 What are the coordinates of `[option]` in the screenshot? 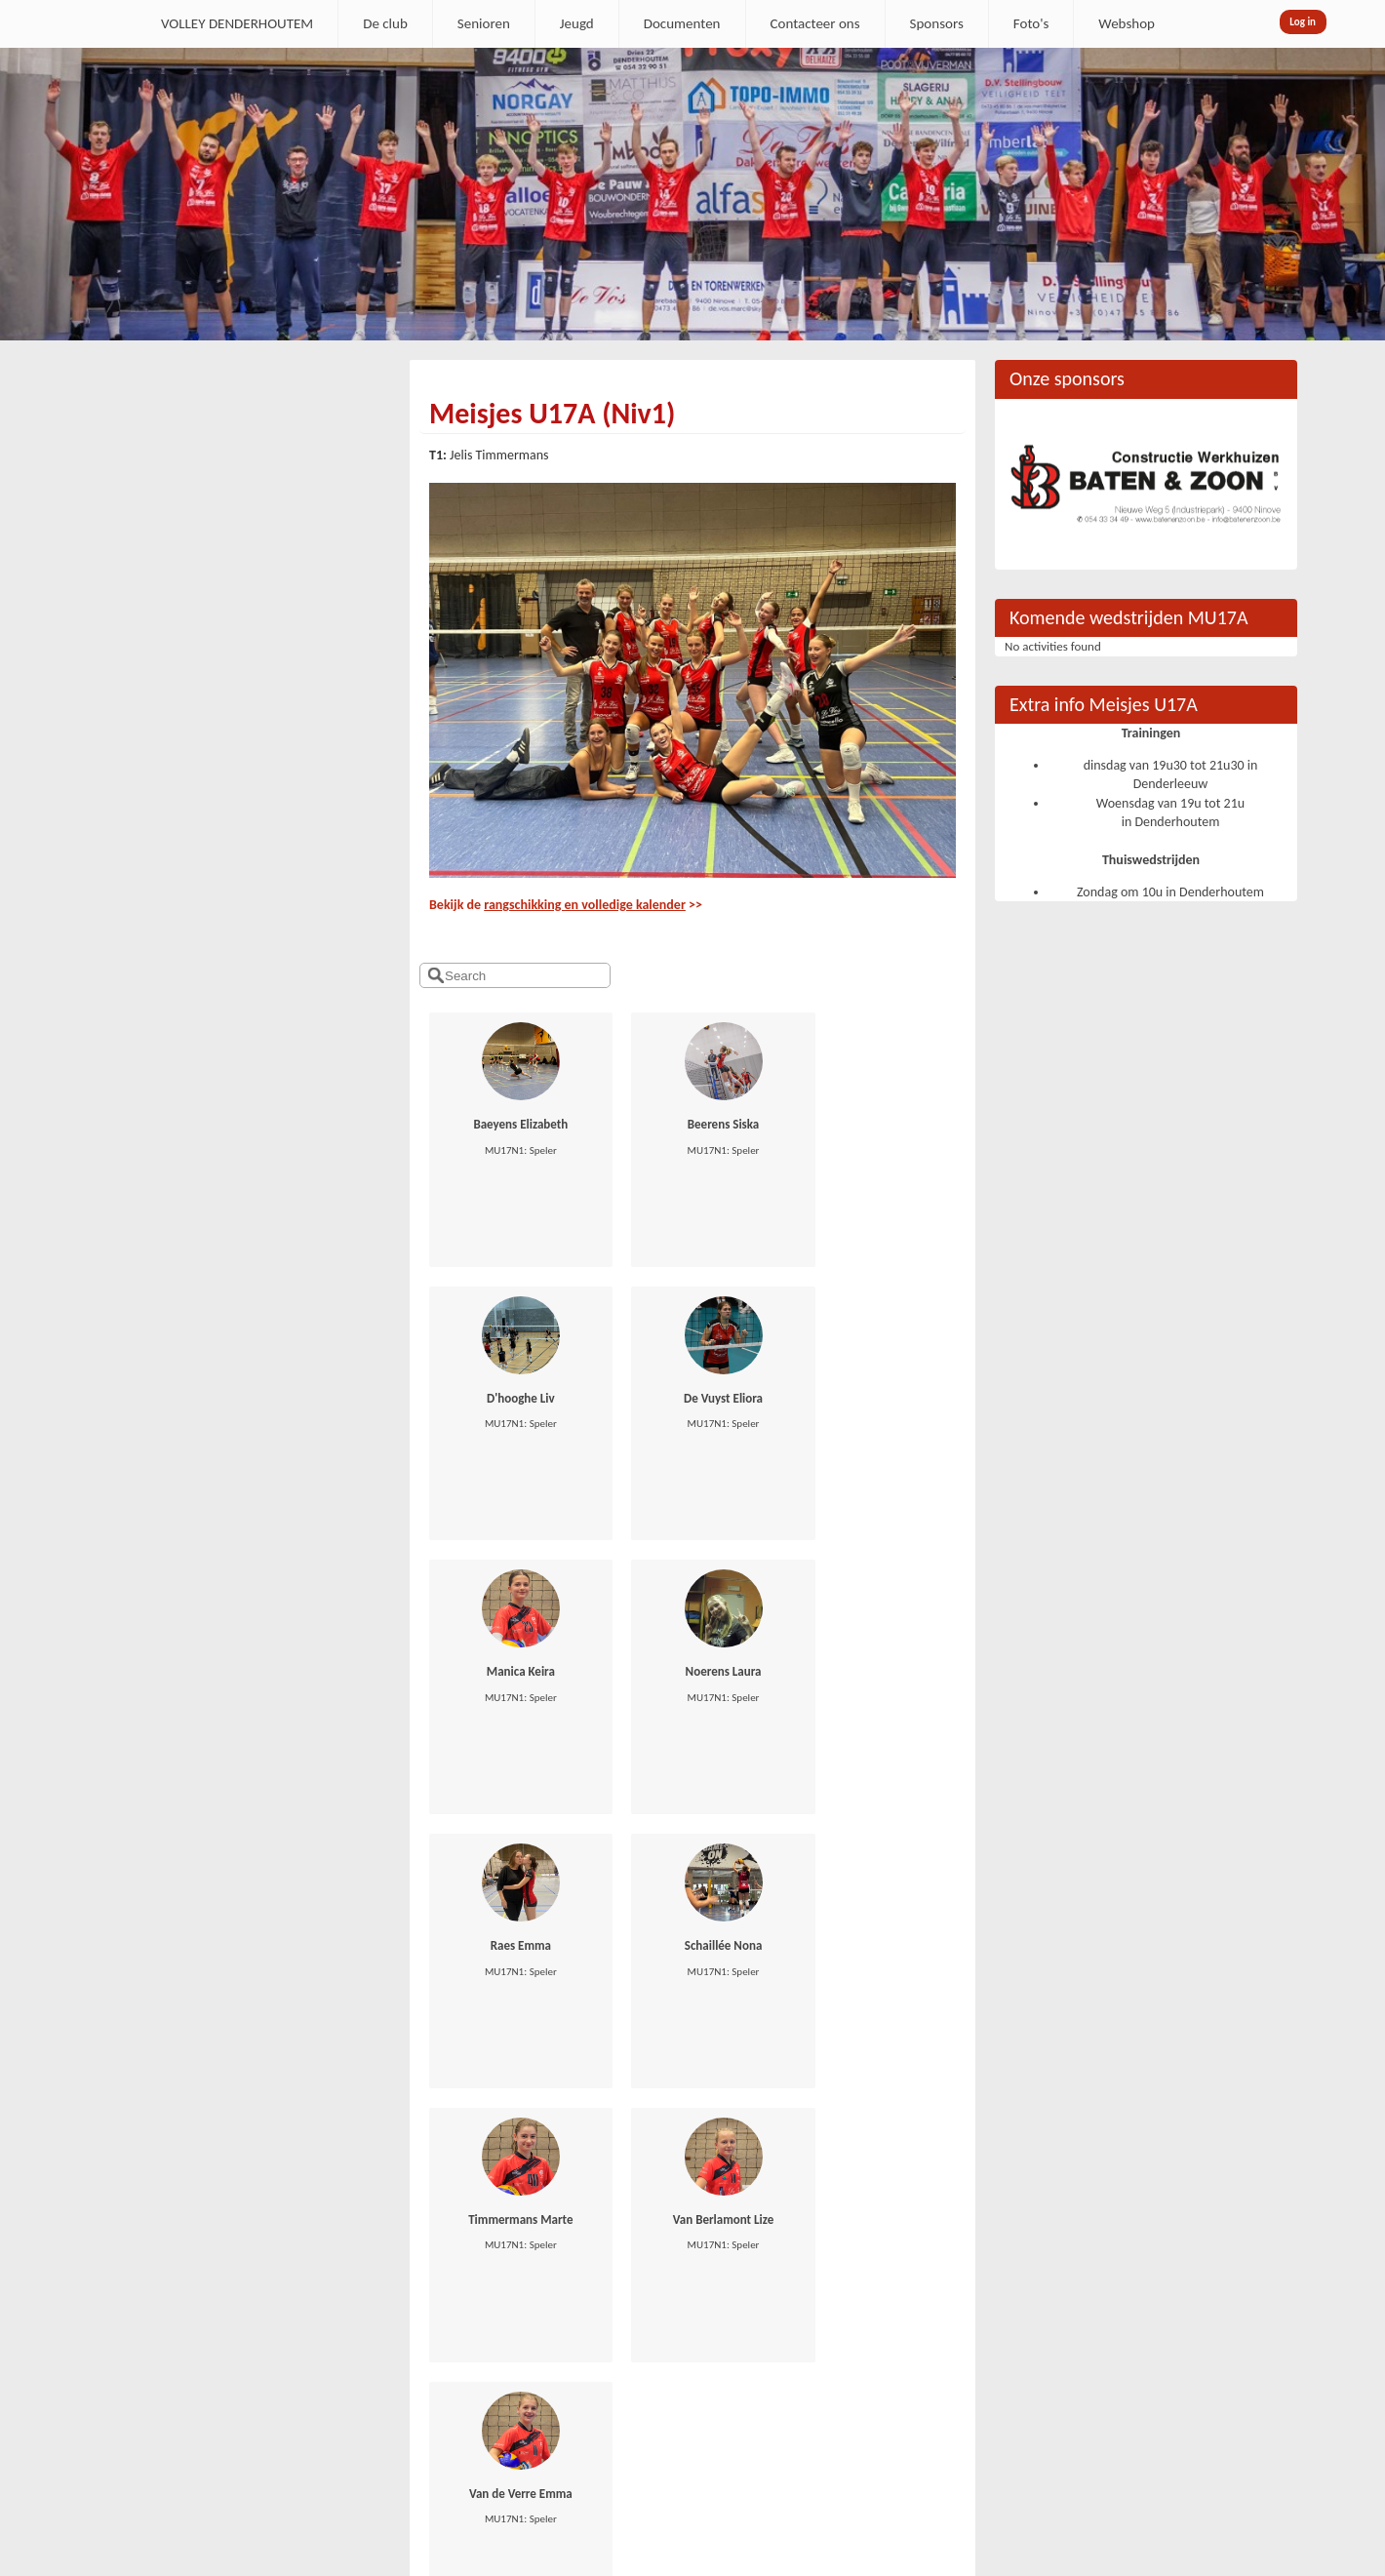 It's located at (692, 194).